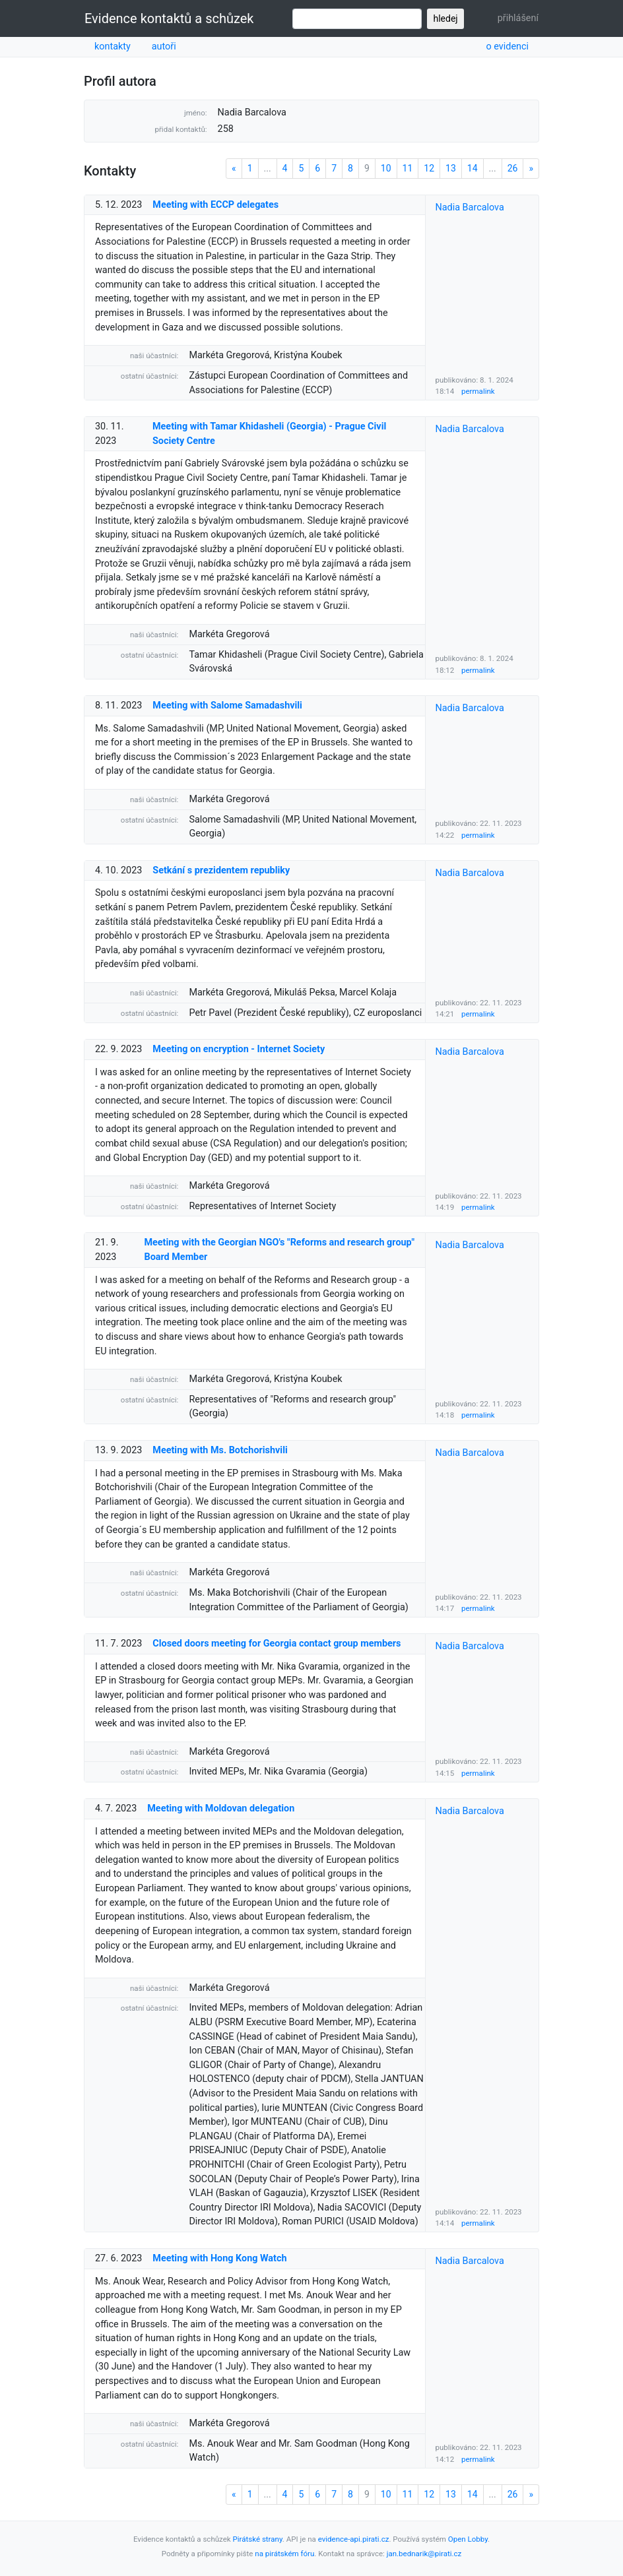 The height and width of the screenshot is (2576, 623). Describe the element at coordinates (424, 2553) in the screenshot. I see `jan.bednarik@pirati.cz` at that location.